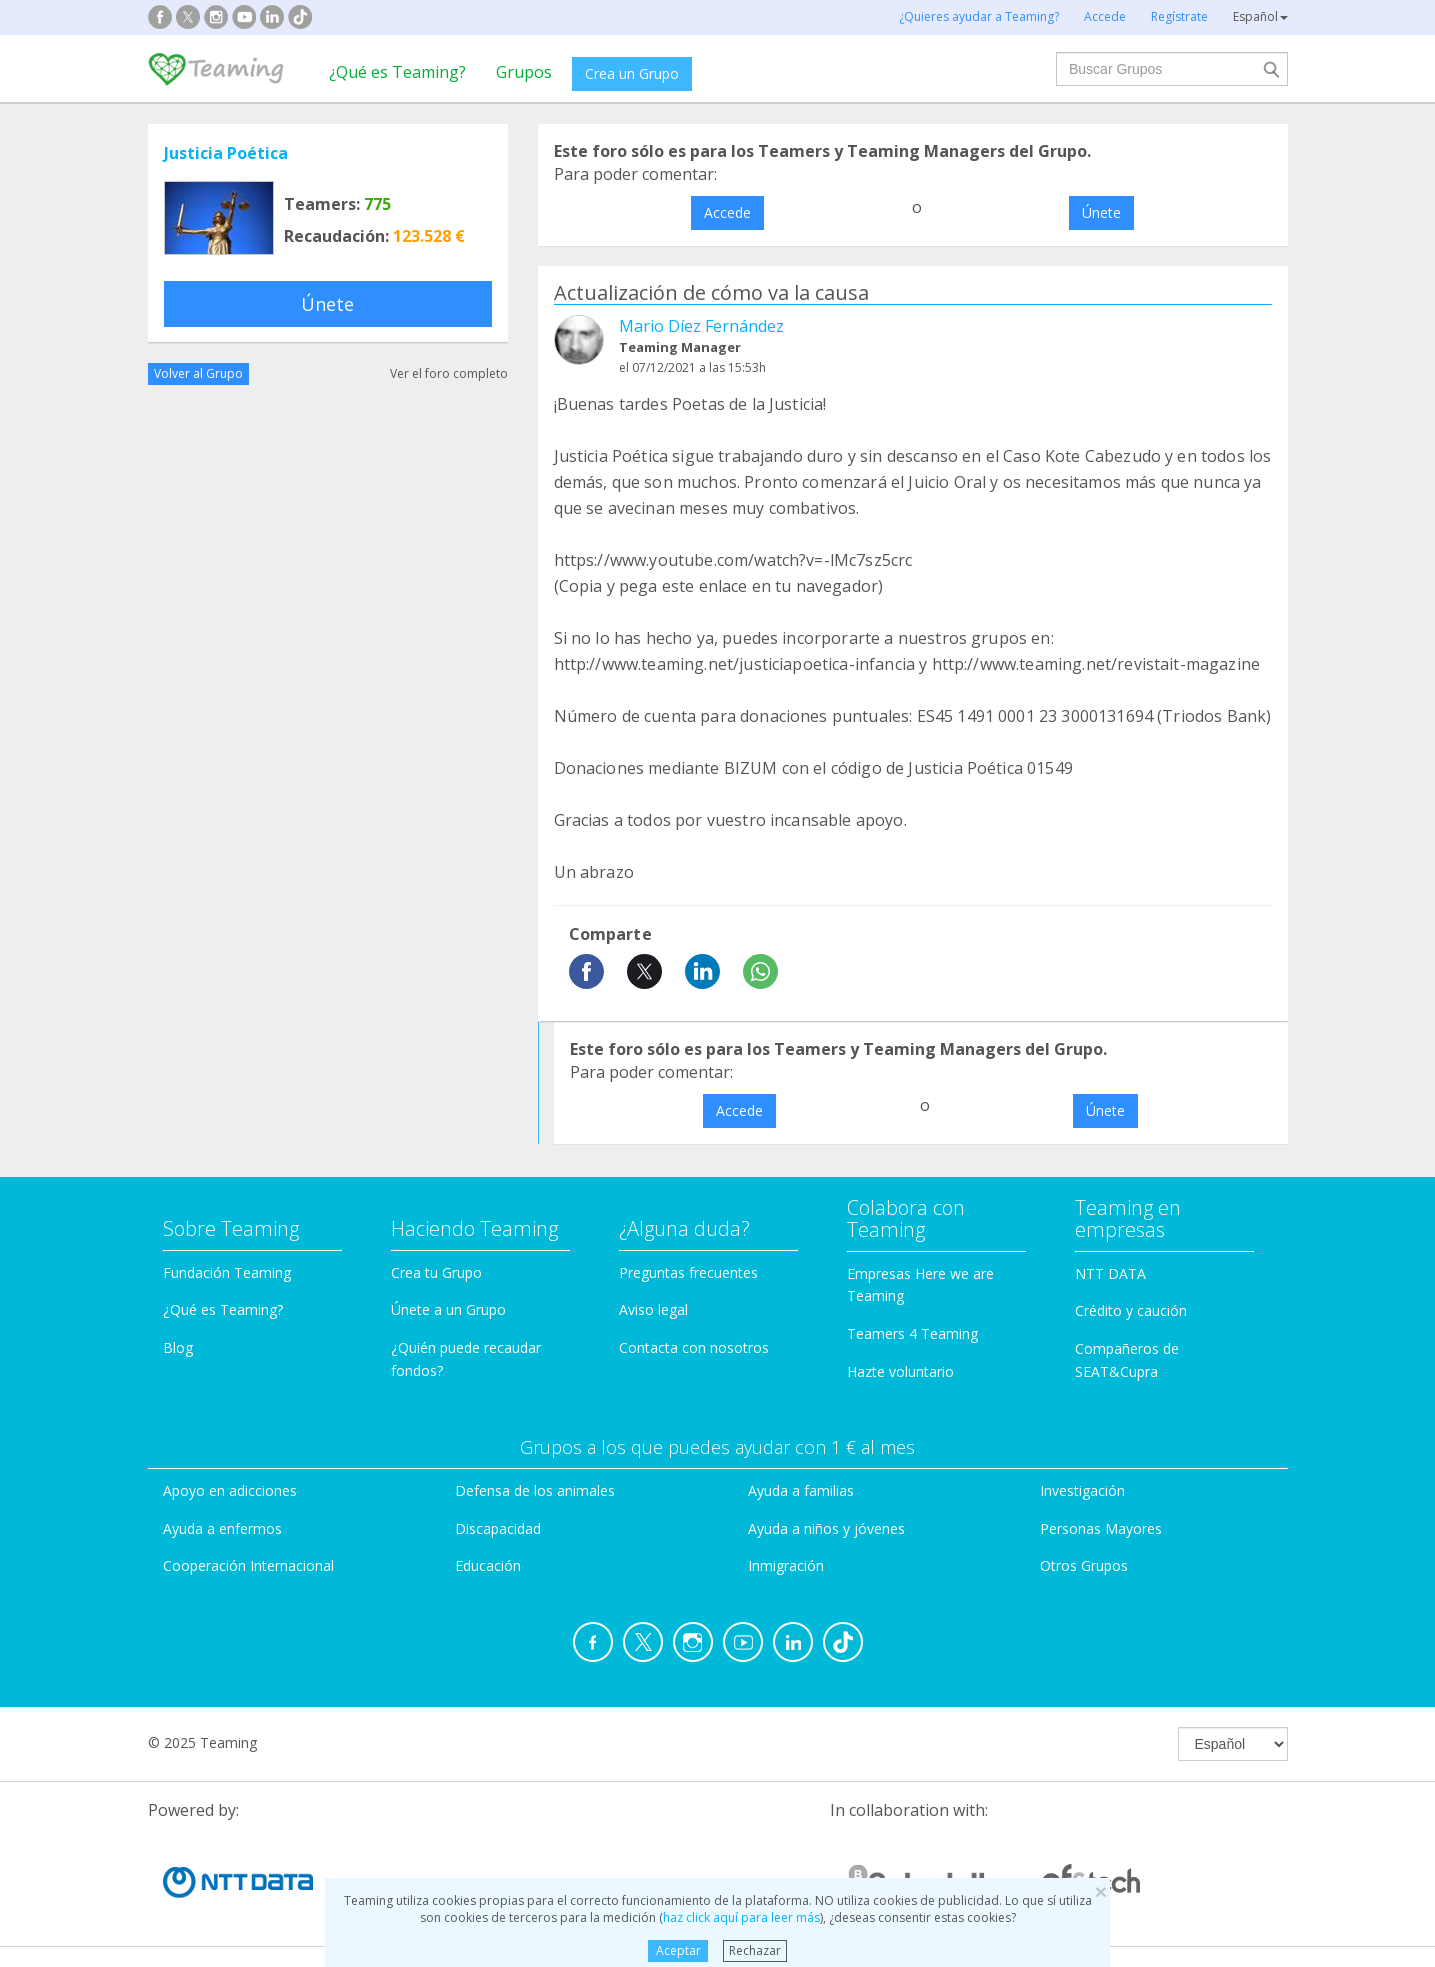 This screenshot has height=1967, width=1435. What do you see at coordinates (524, 72) in the screenshot?
I see `Grupos` at bounding box center [524, 72].